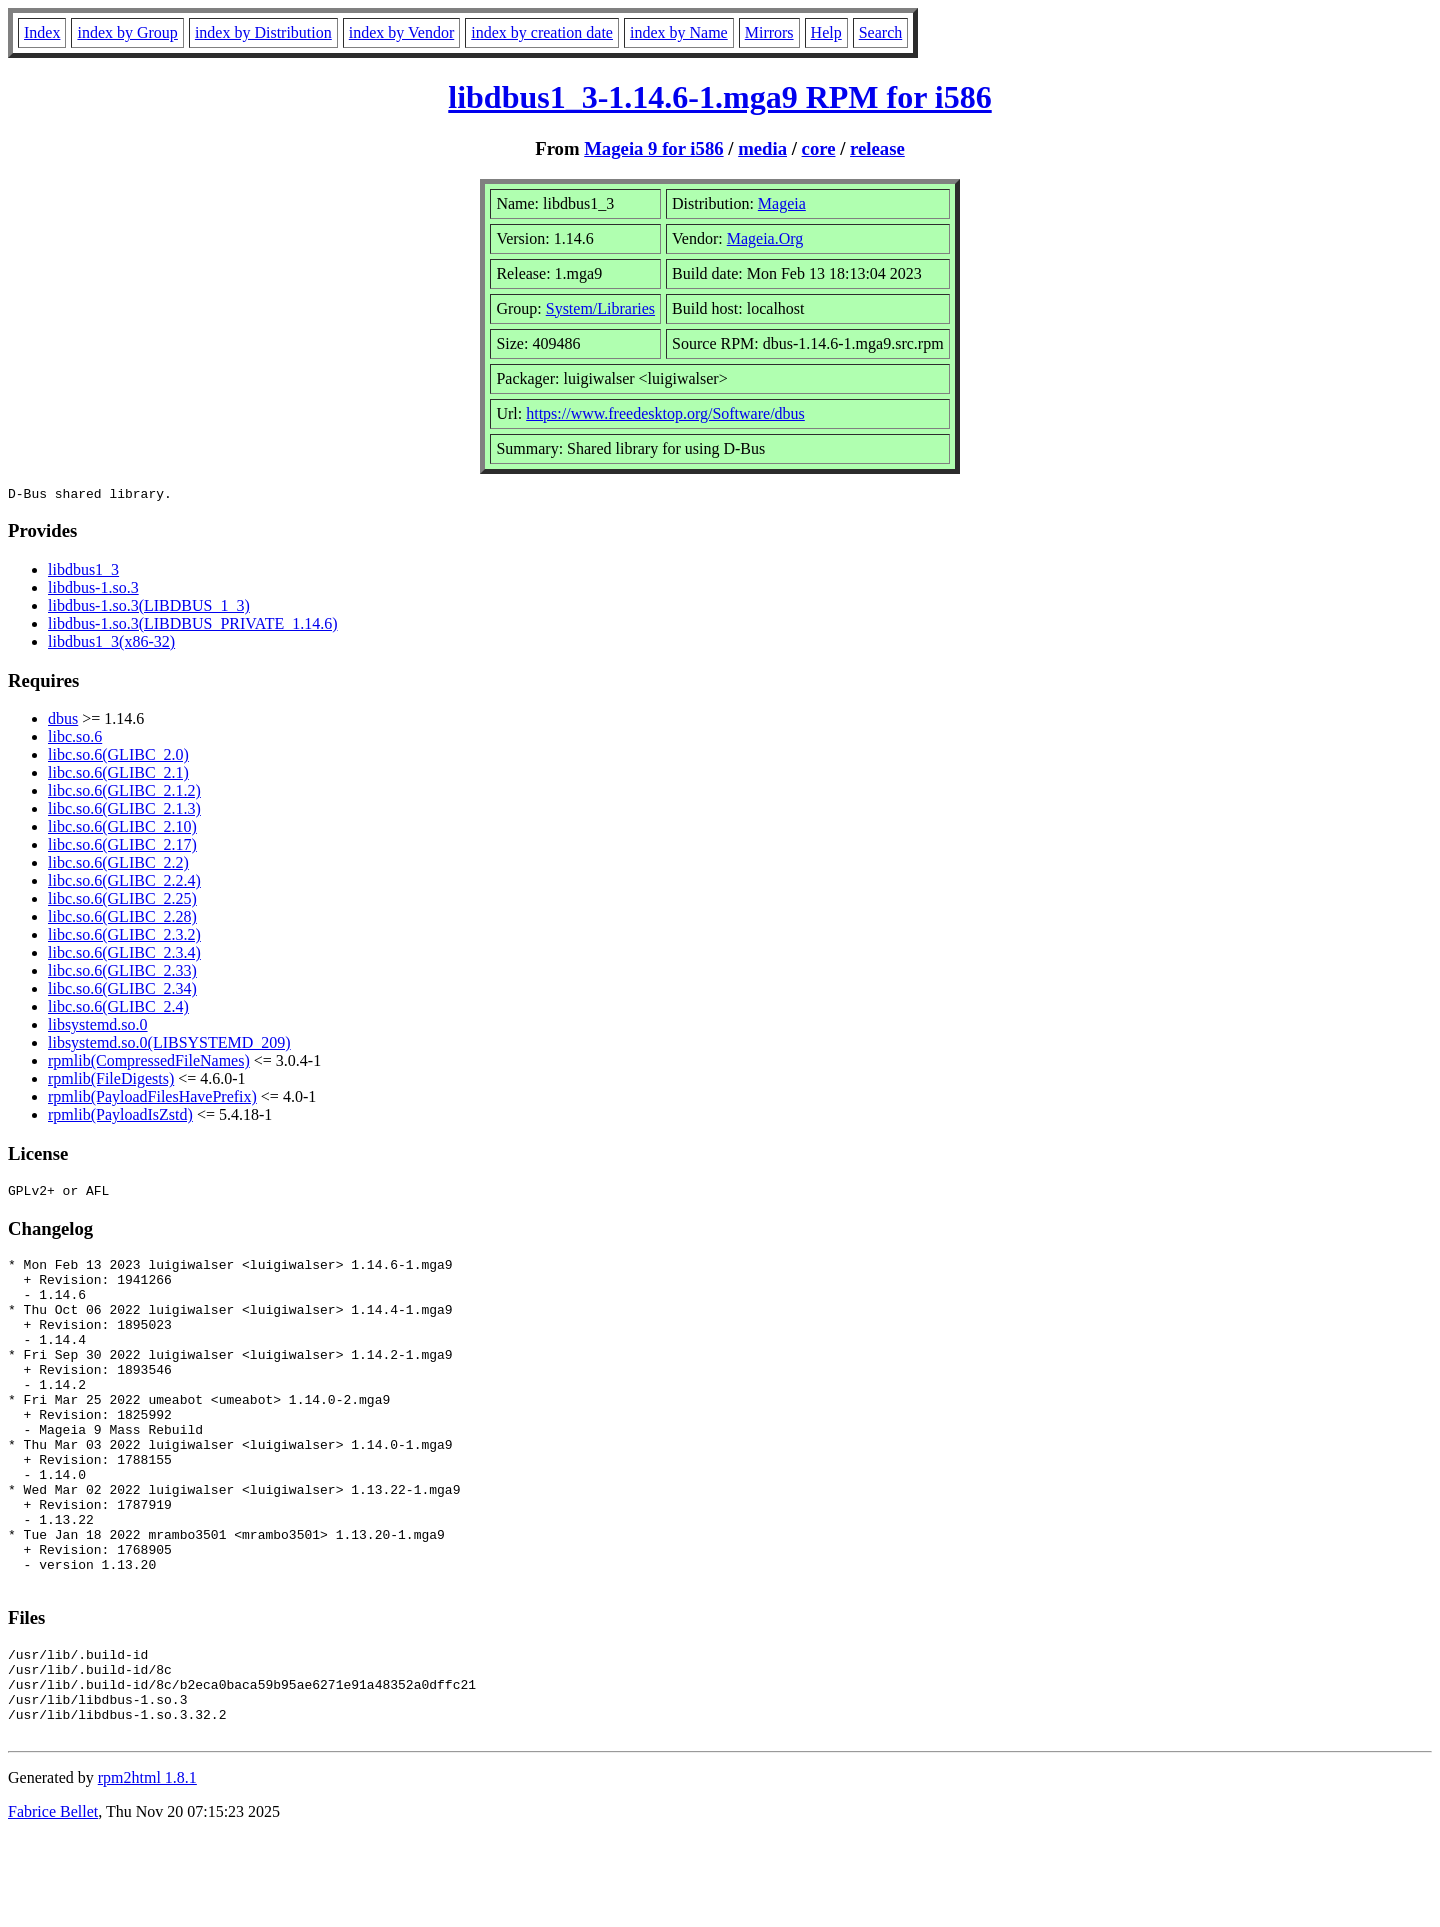 This screenshot has width=1440, height=1927. What do you see at coordinates (653, 148) in the screenshot?
I see `Mageia 9 for i586` at bounding box center [653, 148].